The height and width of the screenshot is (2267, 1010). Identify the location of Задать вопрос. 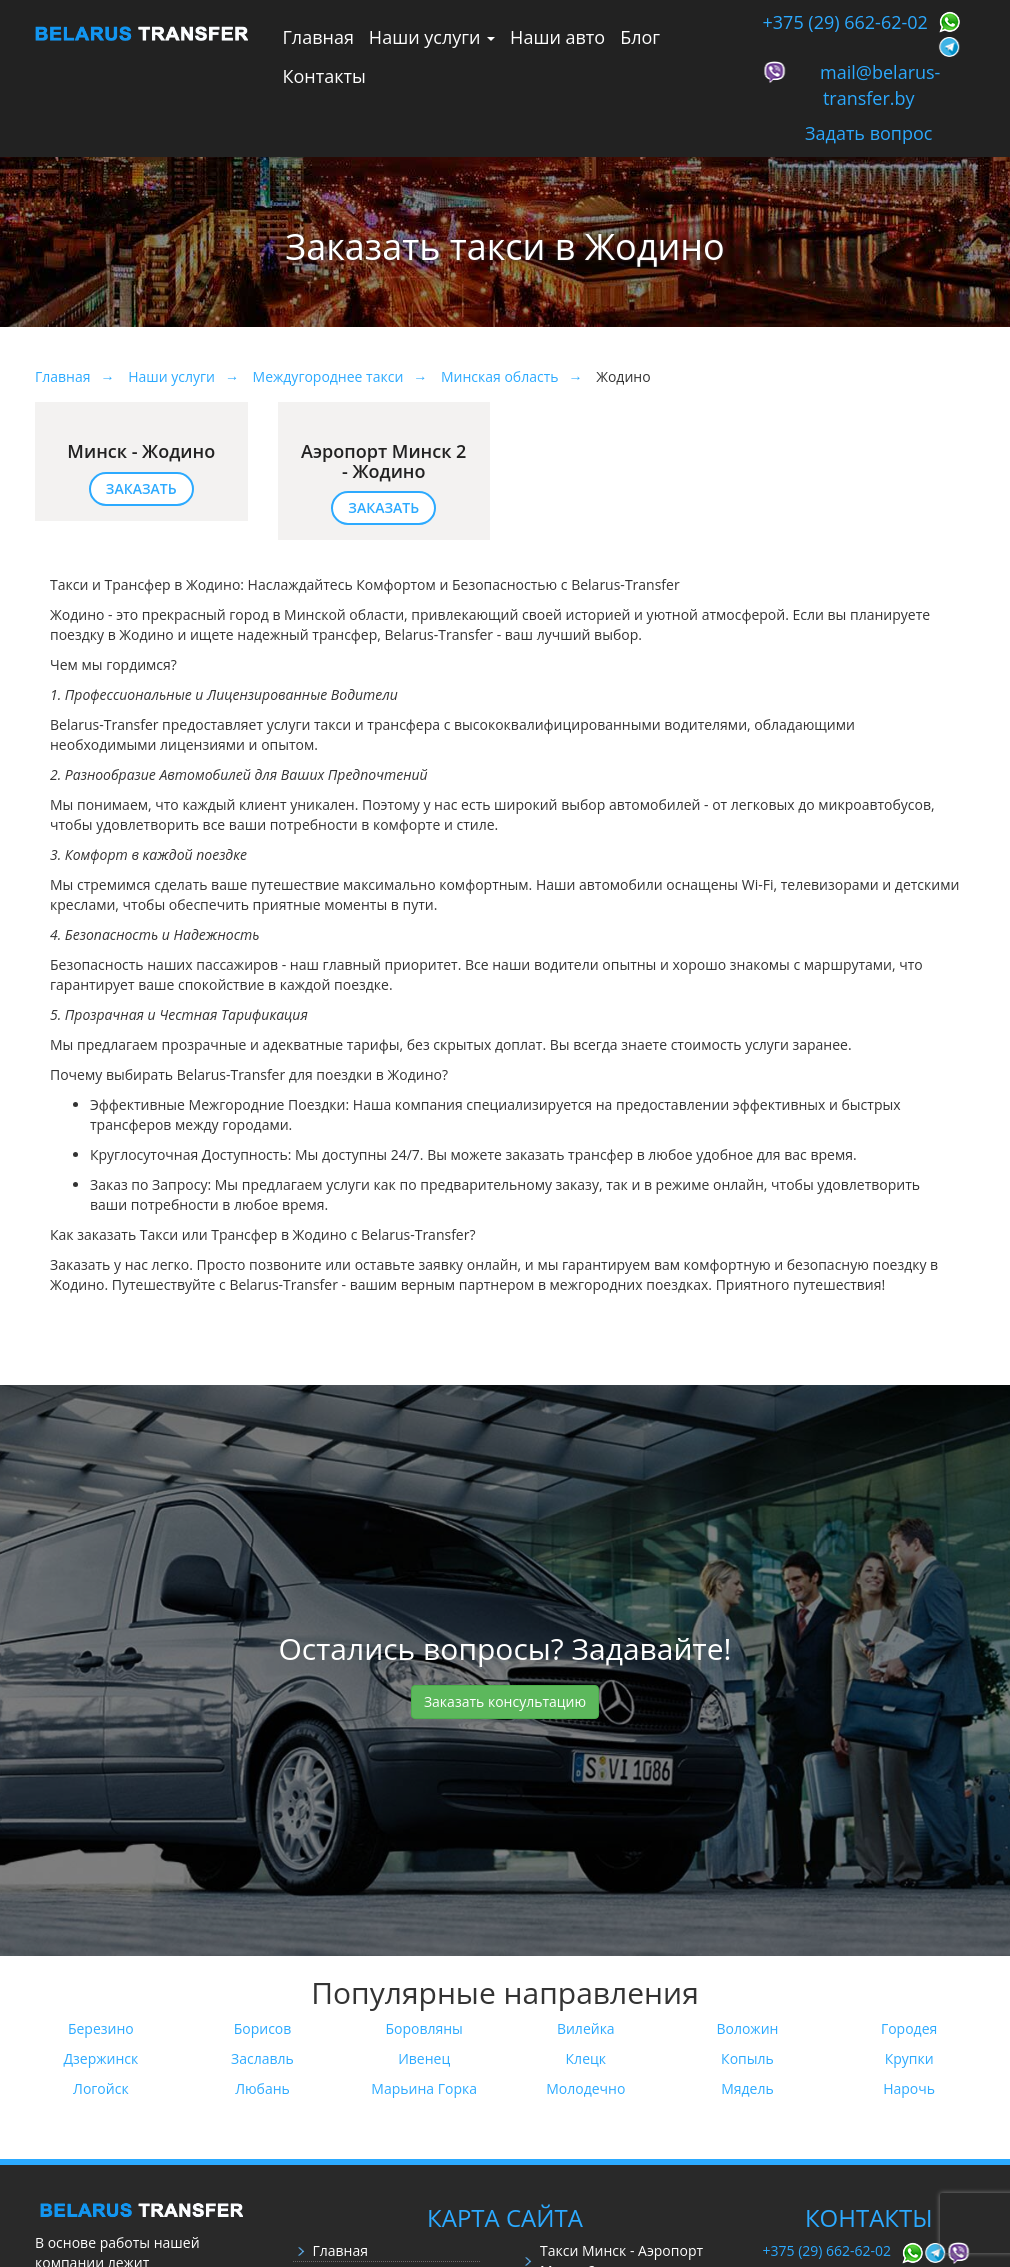
(868, 133).